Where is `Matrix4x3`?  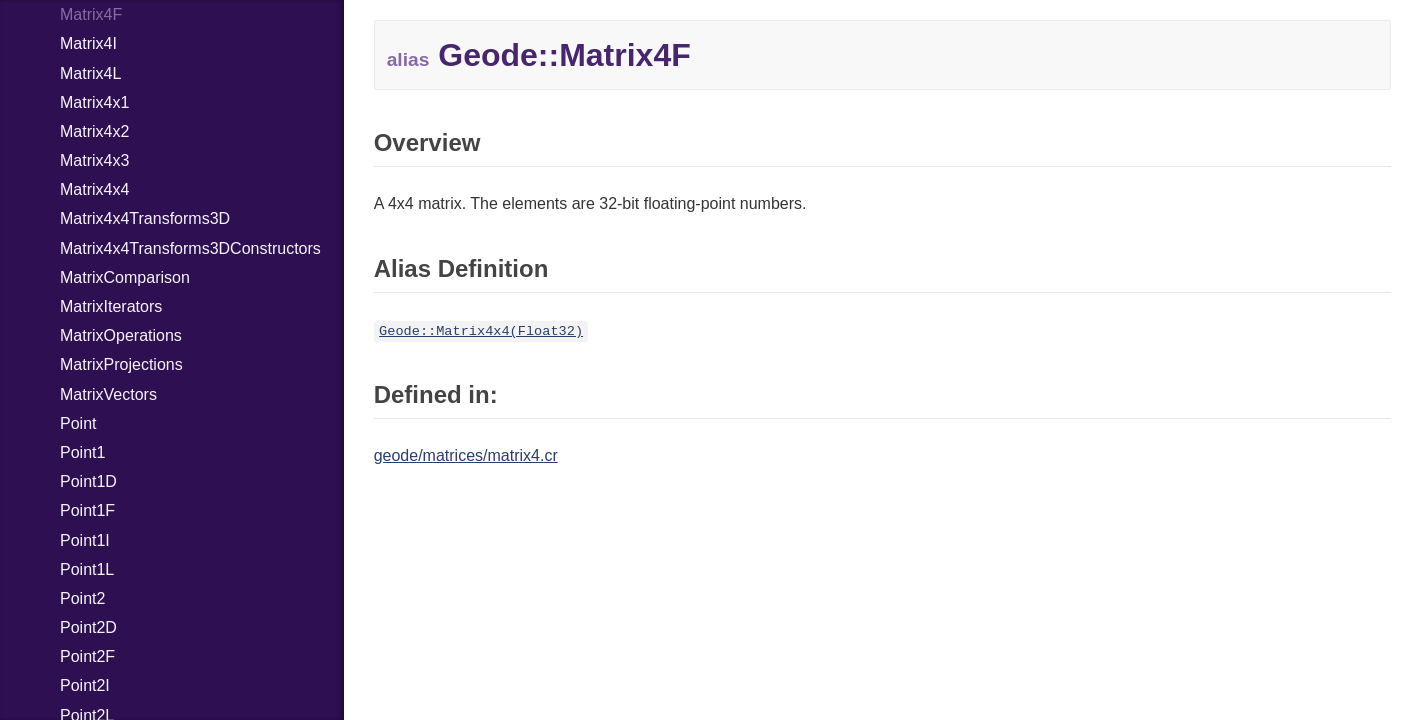
Matrix4x3 is located at coordinates (94, 160).